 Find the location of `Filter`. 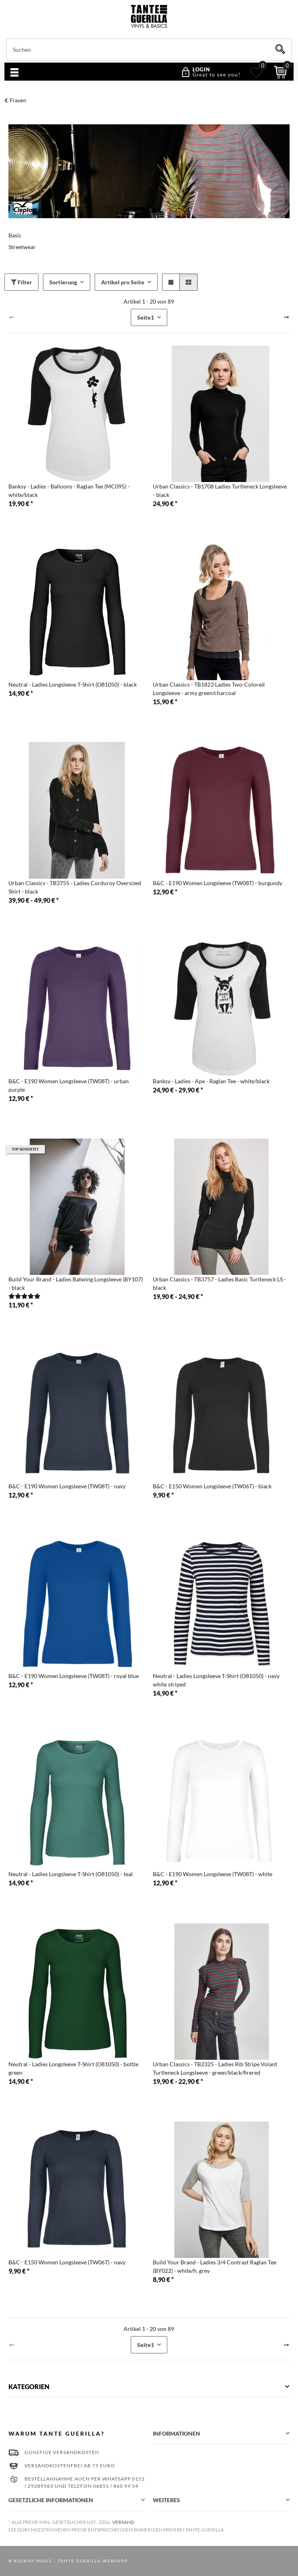

Filter is located at coordinates (21, 282).